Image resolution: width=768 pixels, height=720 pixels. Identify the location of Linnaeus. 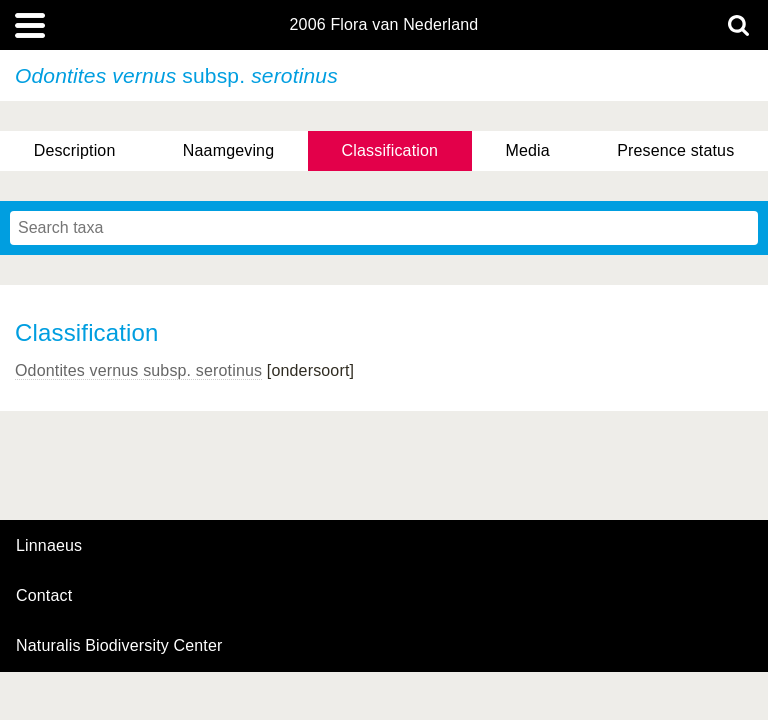
(49, 546).